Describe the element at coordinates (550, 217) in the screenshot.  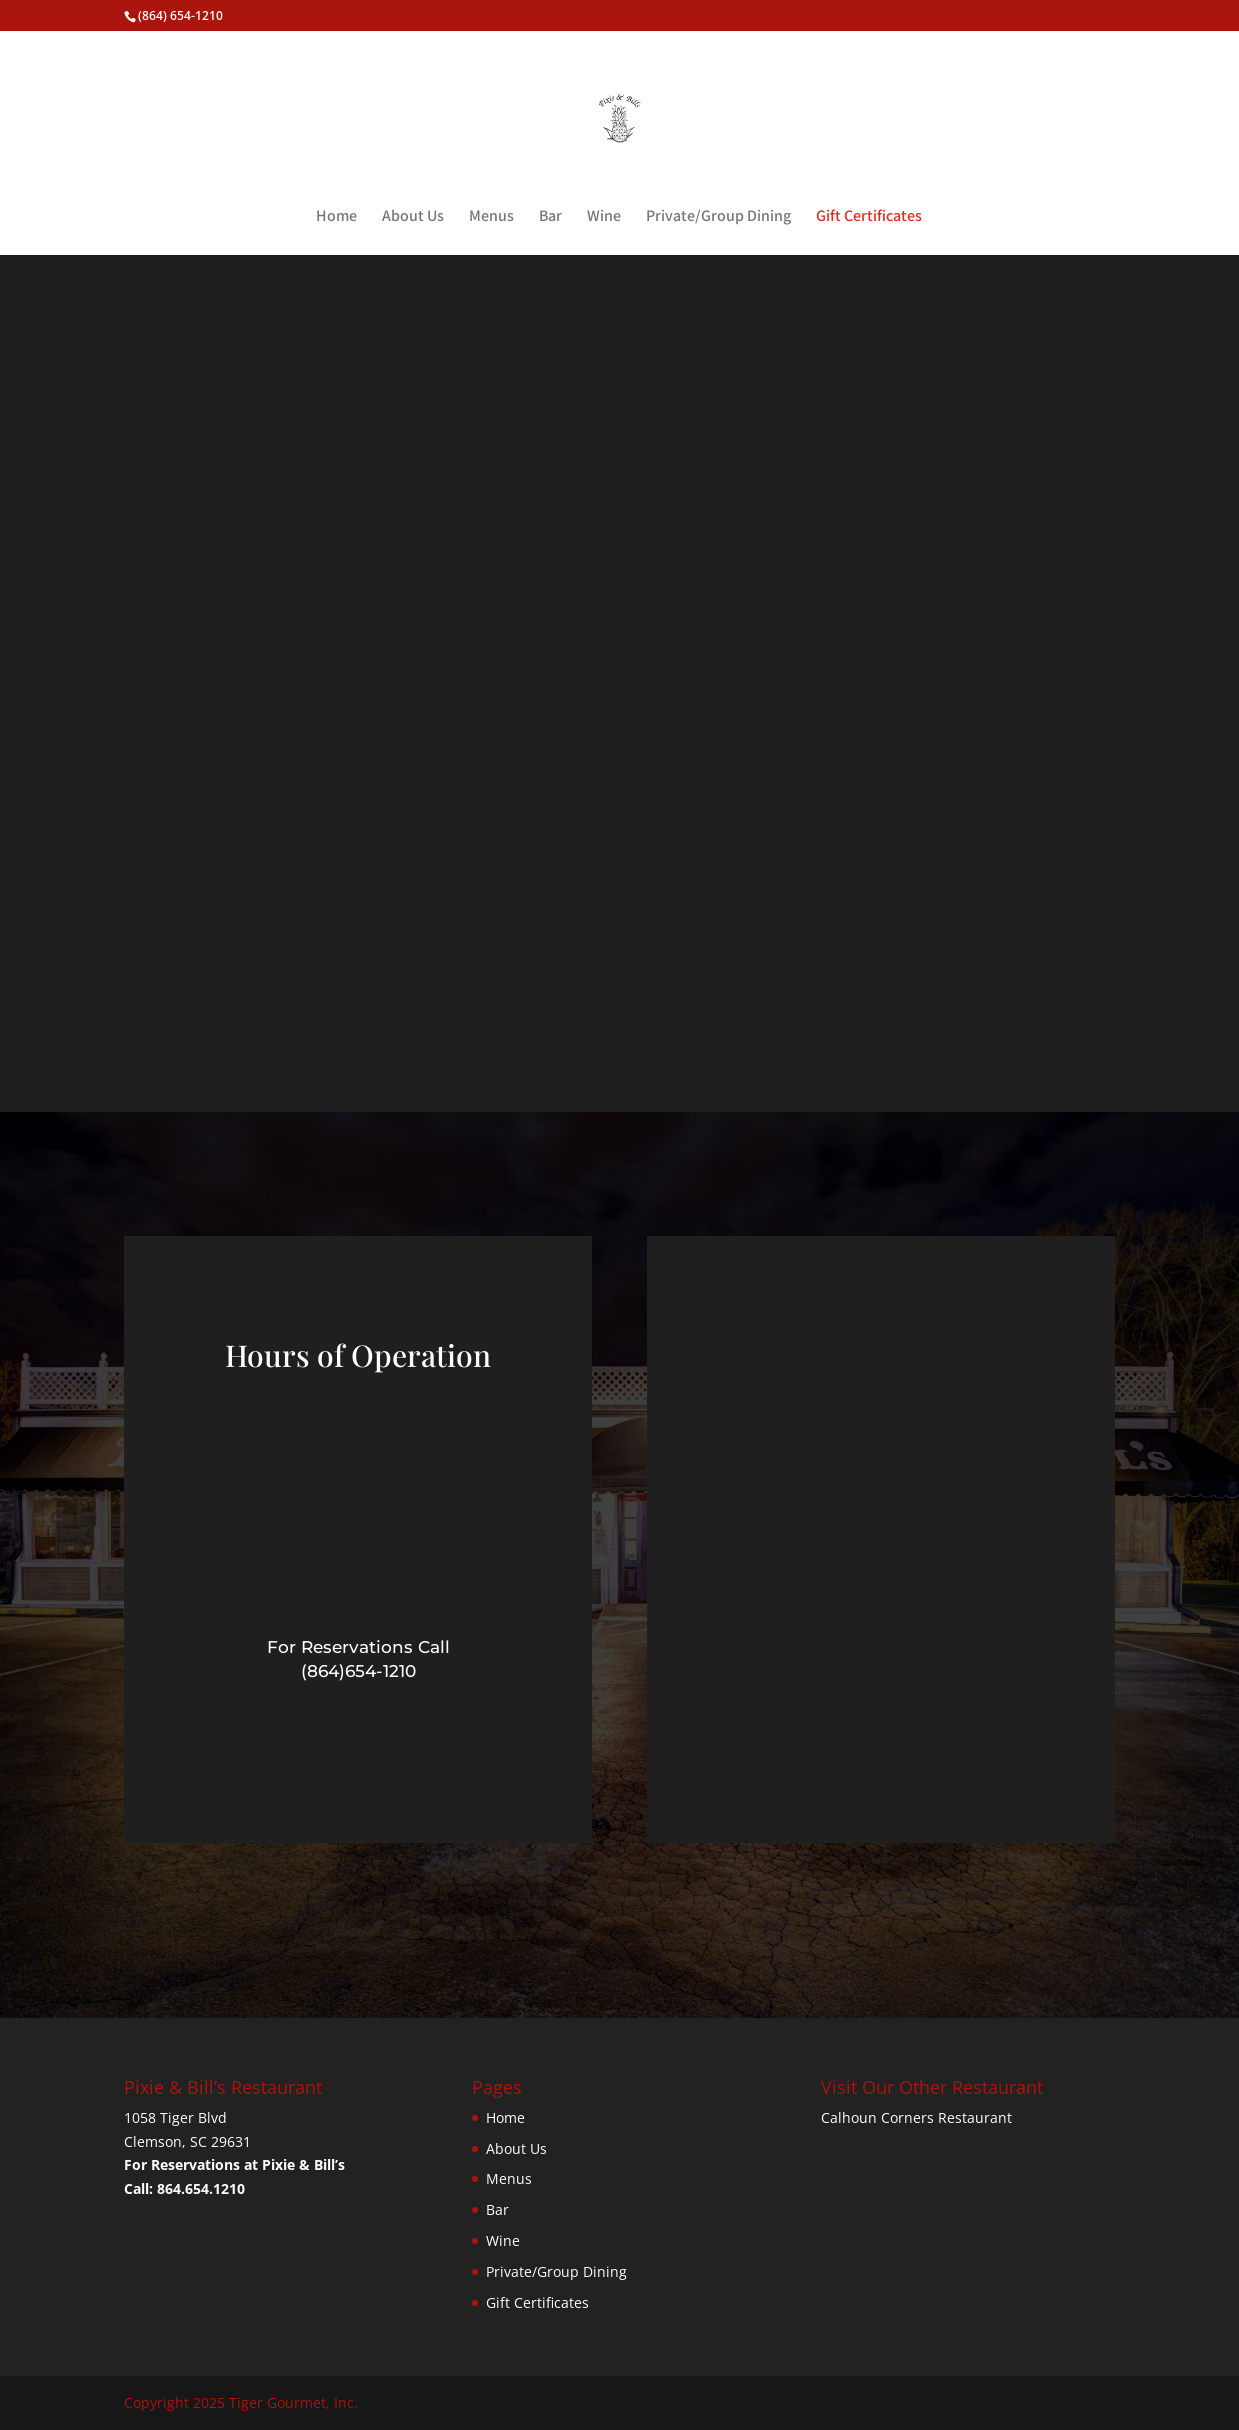
I see `Bar` at that location.